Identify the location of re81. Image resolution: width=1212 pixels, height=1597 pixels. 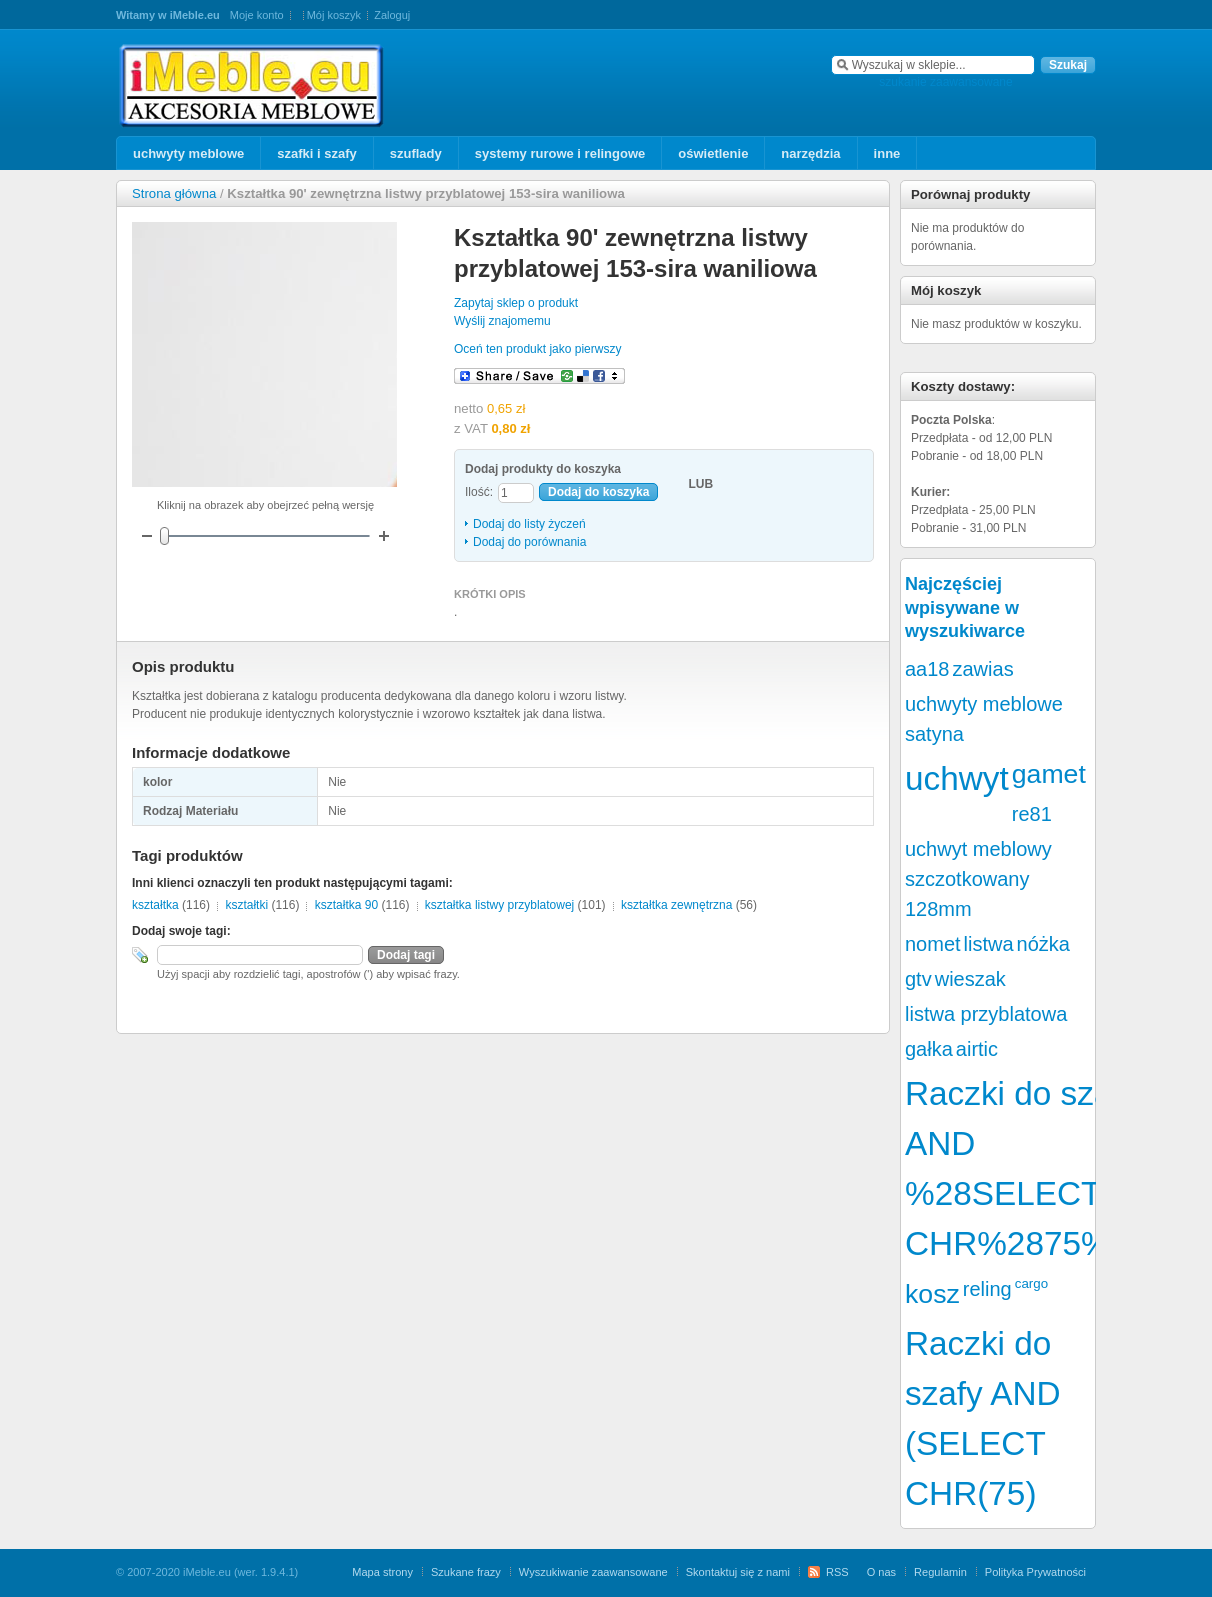
(1032, 814).